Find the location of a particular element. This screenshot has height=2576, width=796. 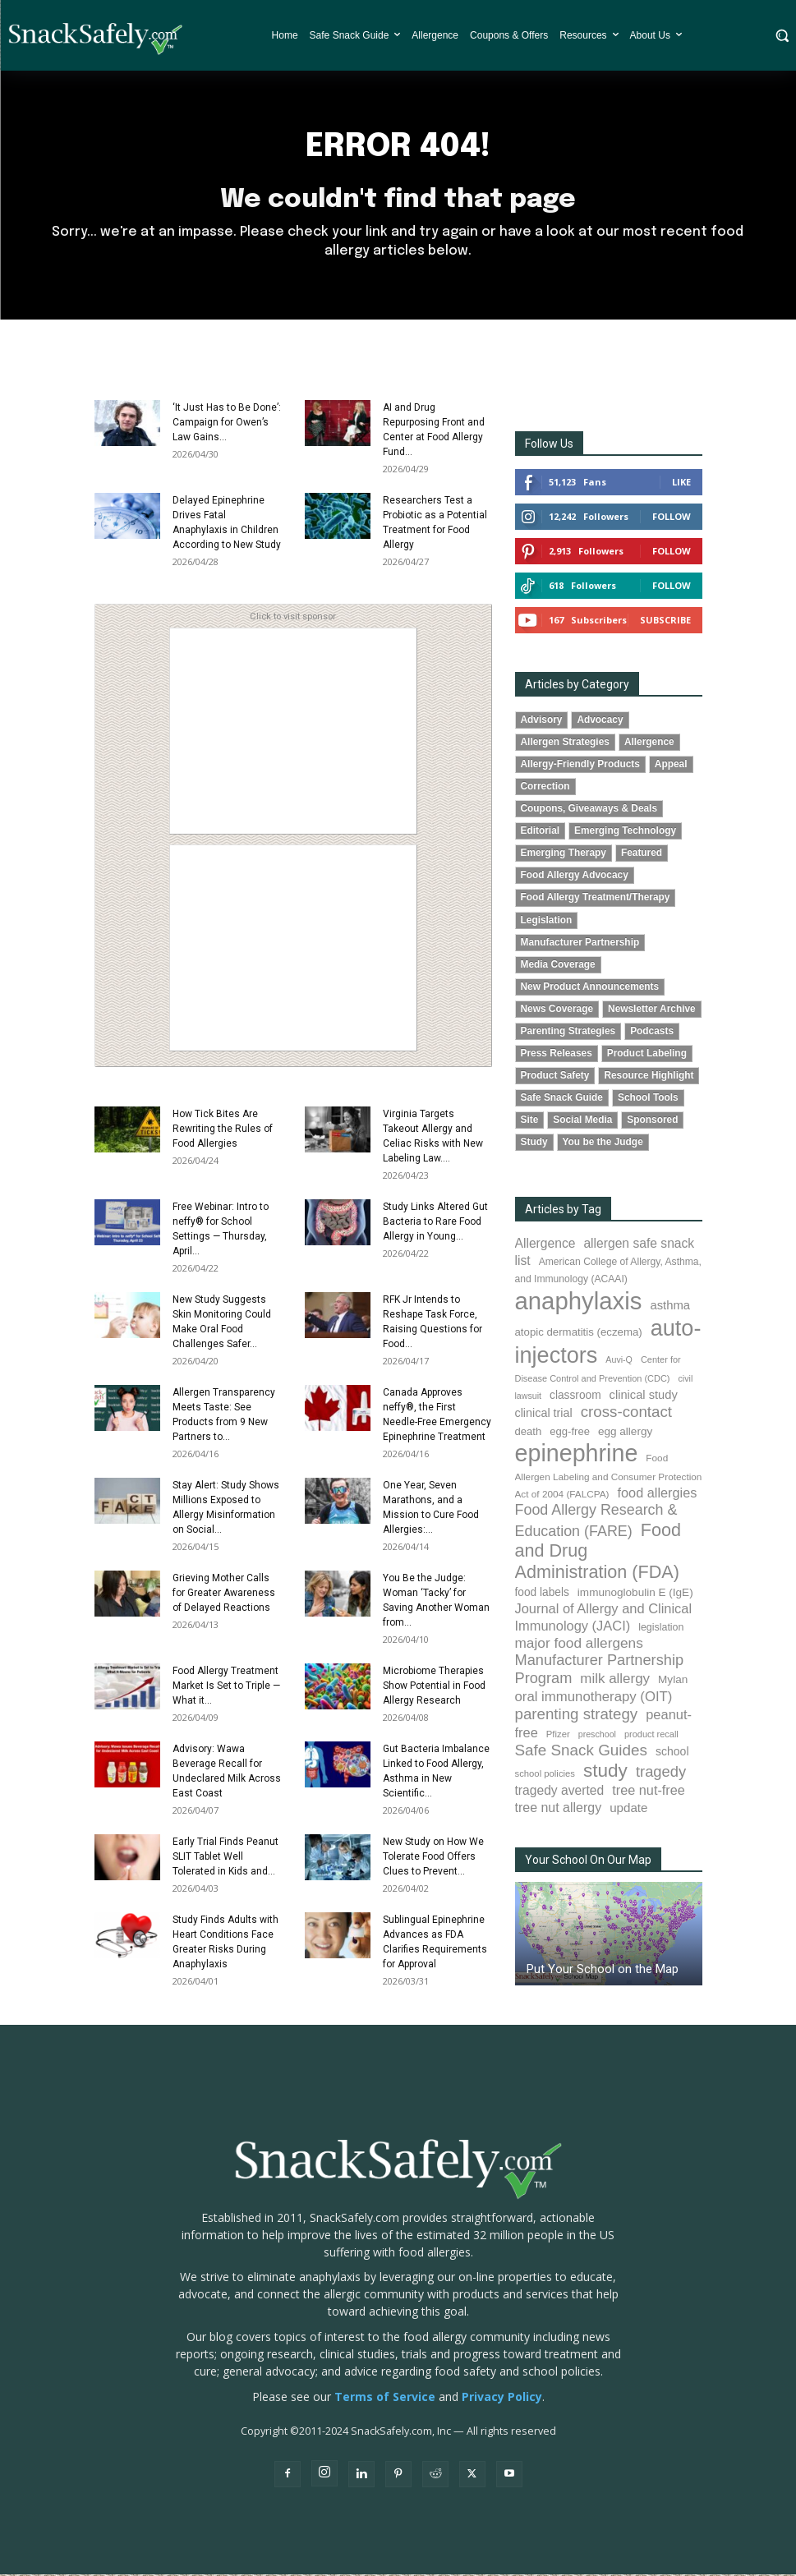

Newsletter Archive is located at coordinates (652, 1010).